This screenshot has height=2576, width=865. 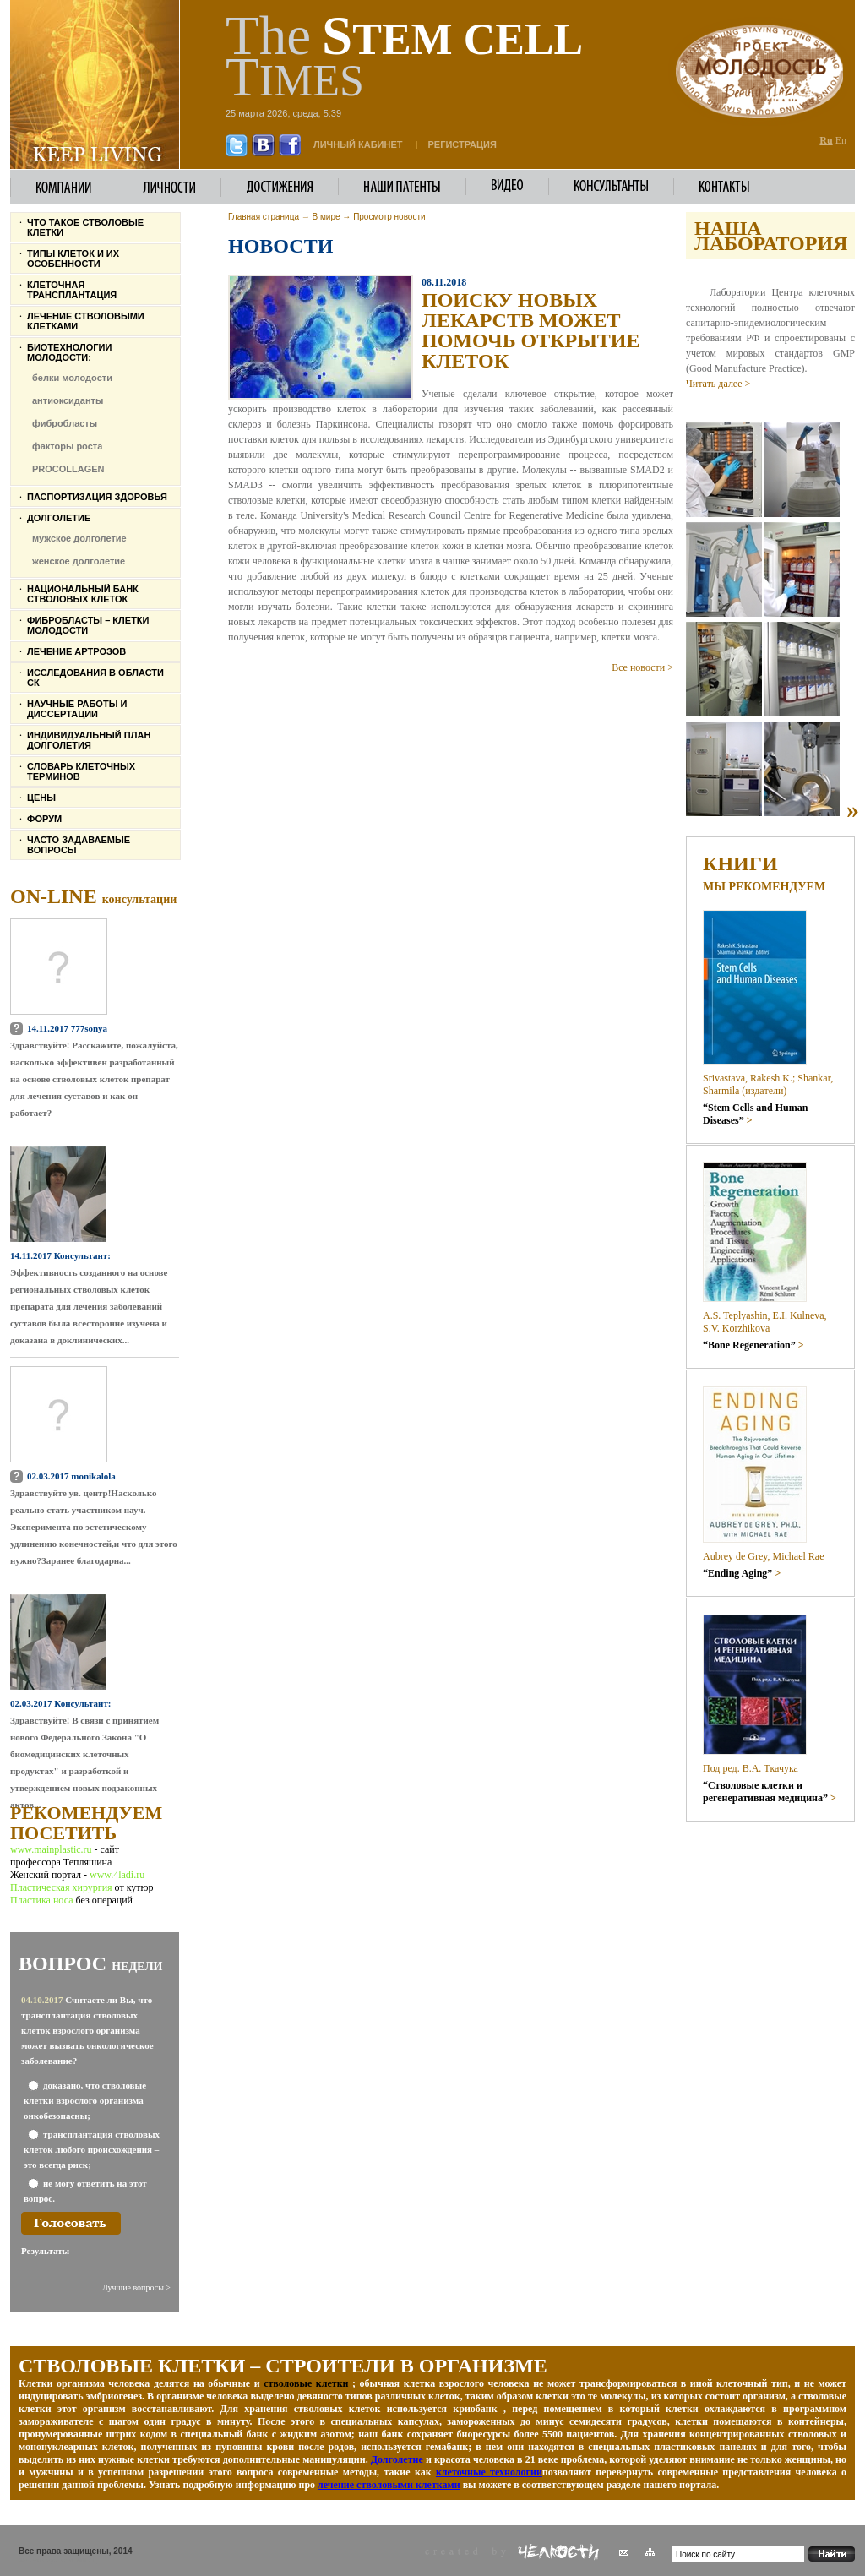 What do you see at coordinates (825, 140) in the screenshot?
I see `Ru` at bounding box center [825, 140].